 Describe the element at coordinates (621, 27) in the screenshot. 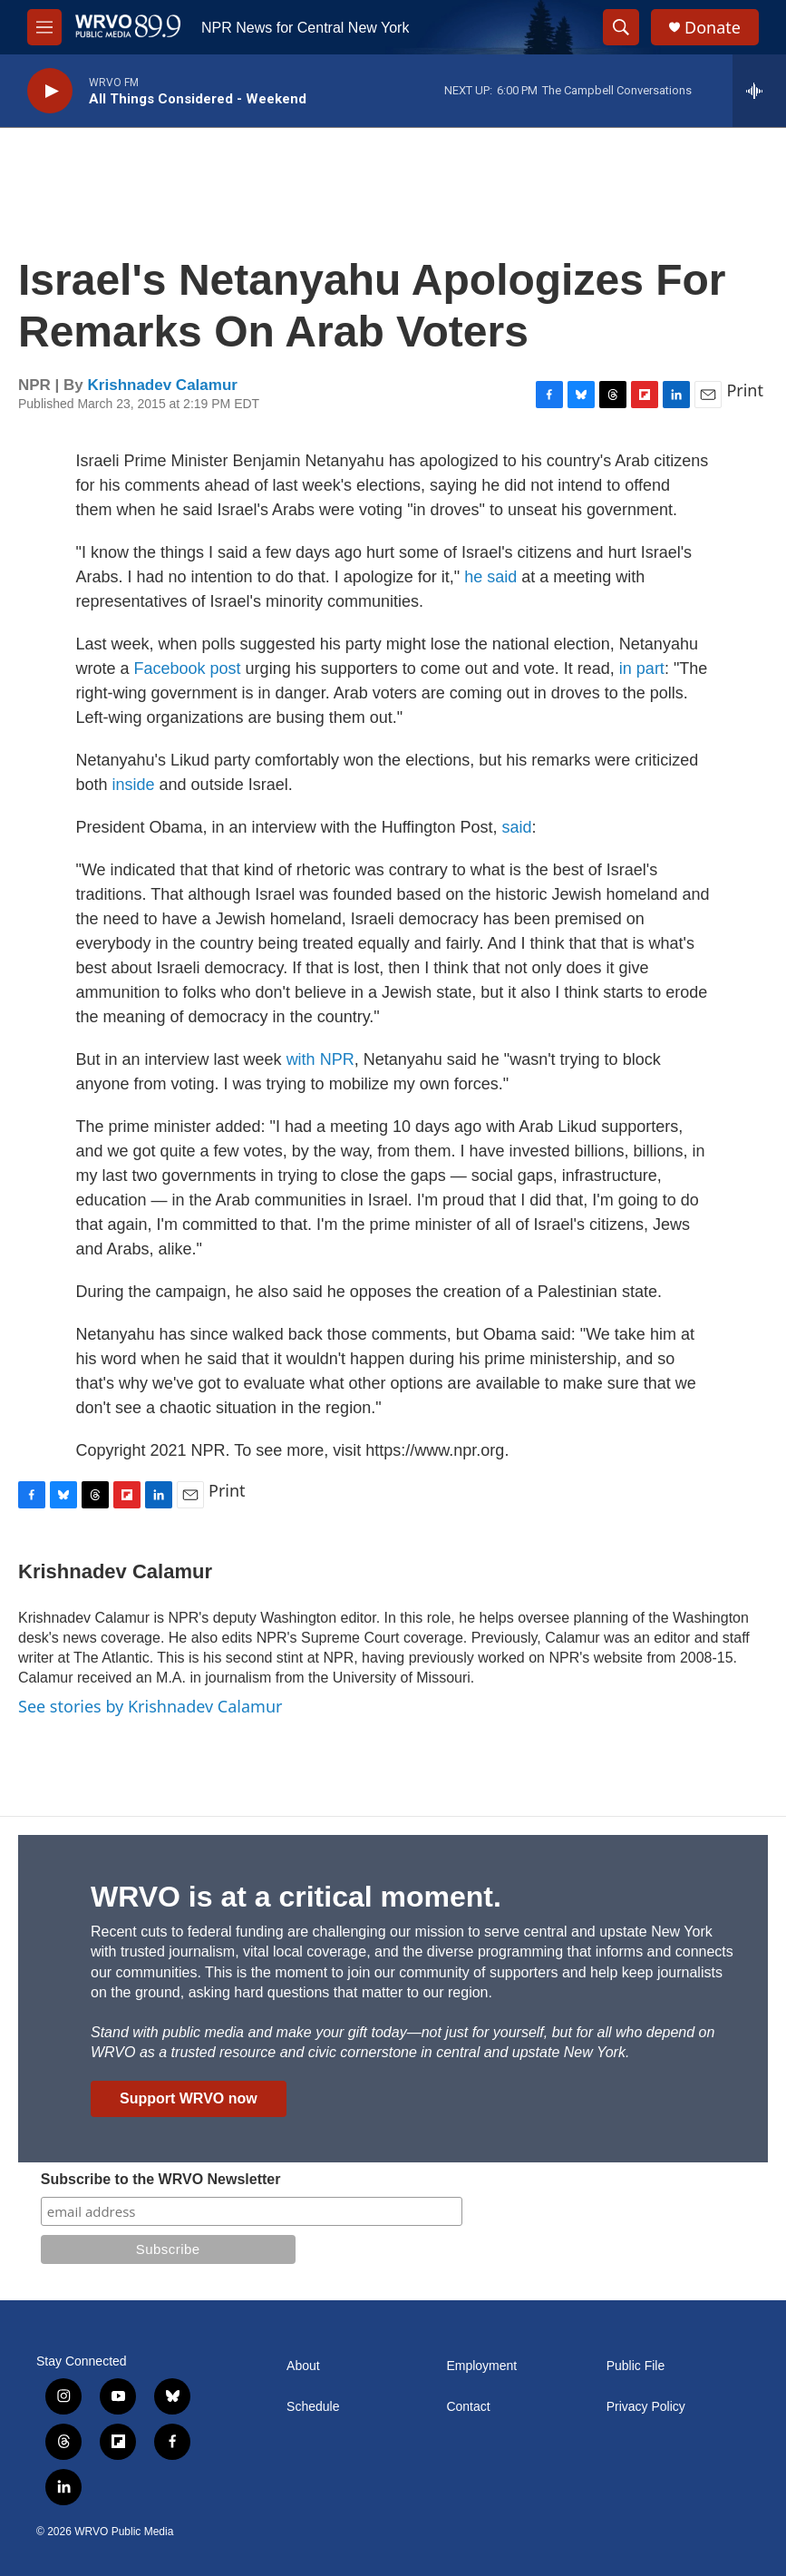

I see `[header-search-icon]` at that location.